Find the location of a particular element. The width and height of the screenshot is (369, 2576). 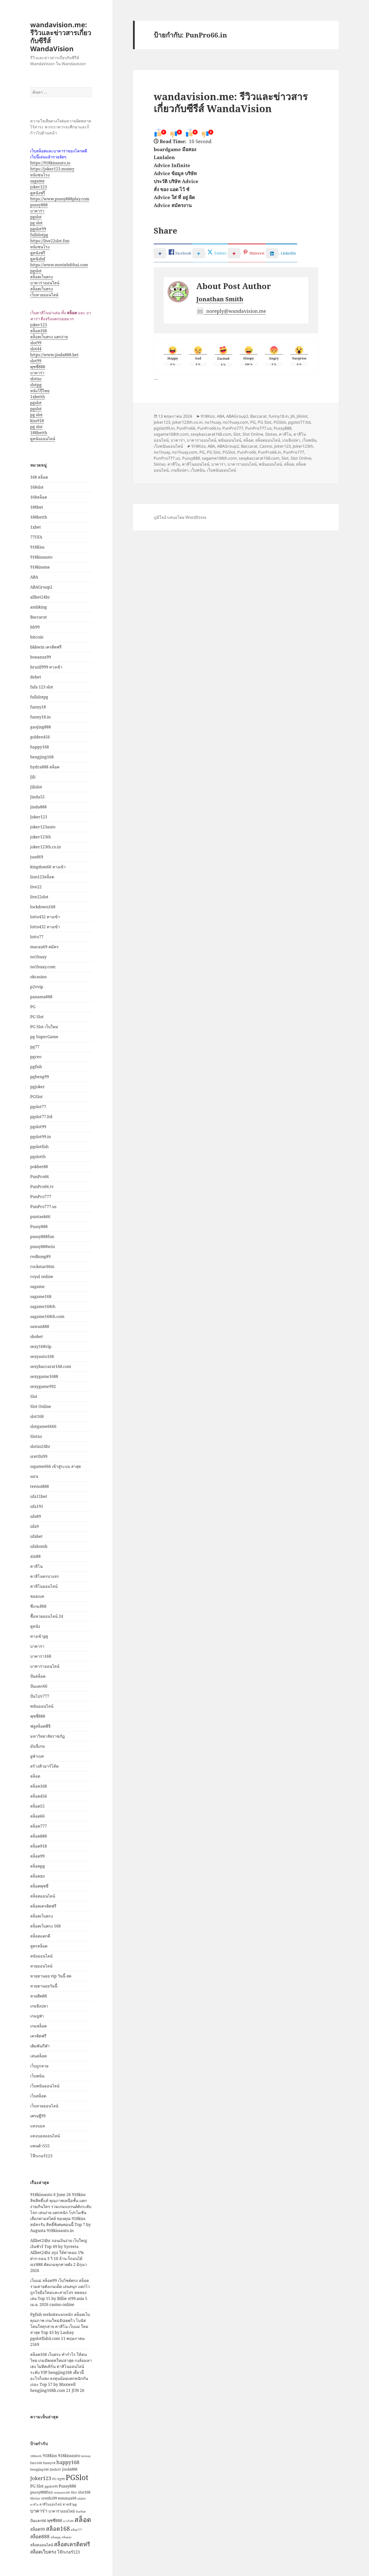

betway [betway (2 รายการ)] is located at coordinates (86, 2456).